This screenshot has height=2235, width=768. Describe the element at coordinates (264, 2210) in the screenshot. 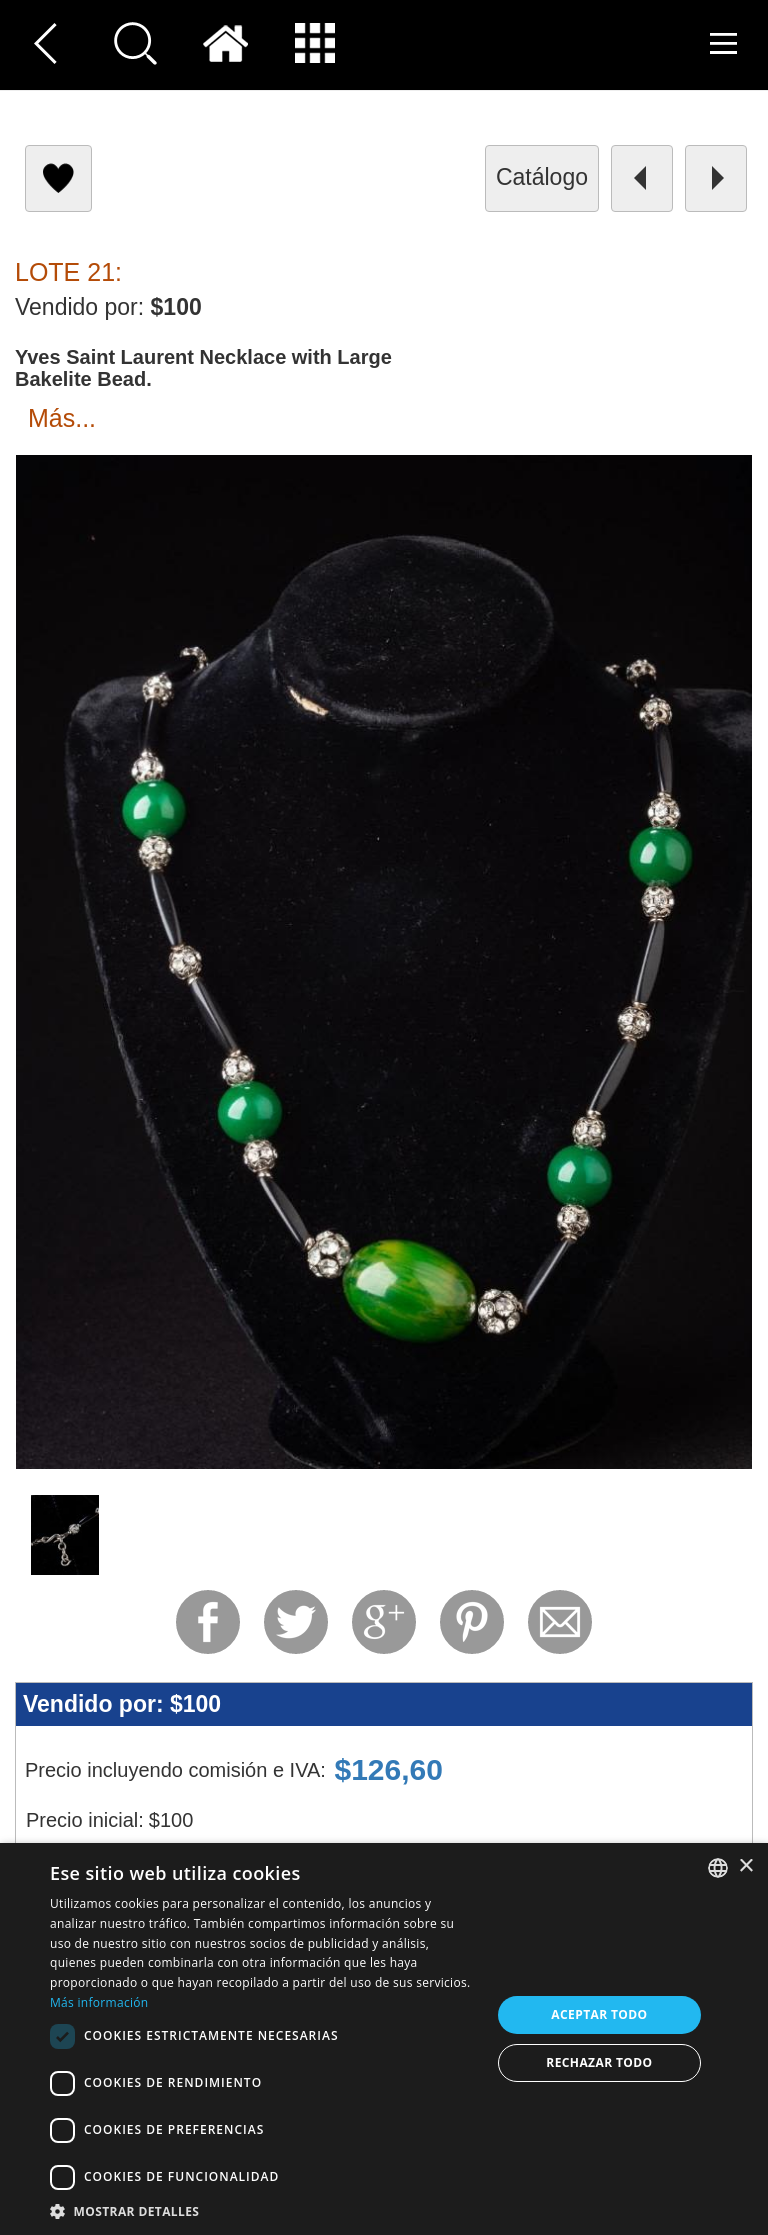

I see `[button]` at that location.